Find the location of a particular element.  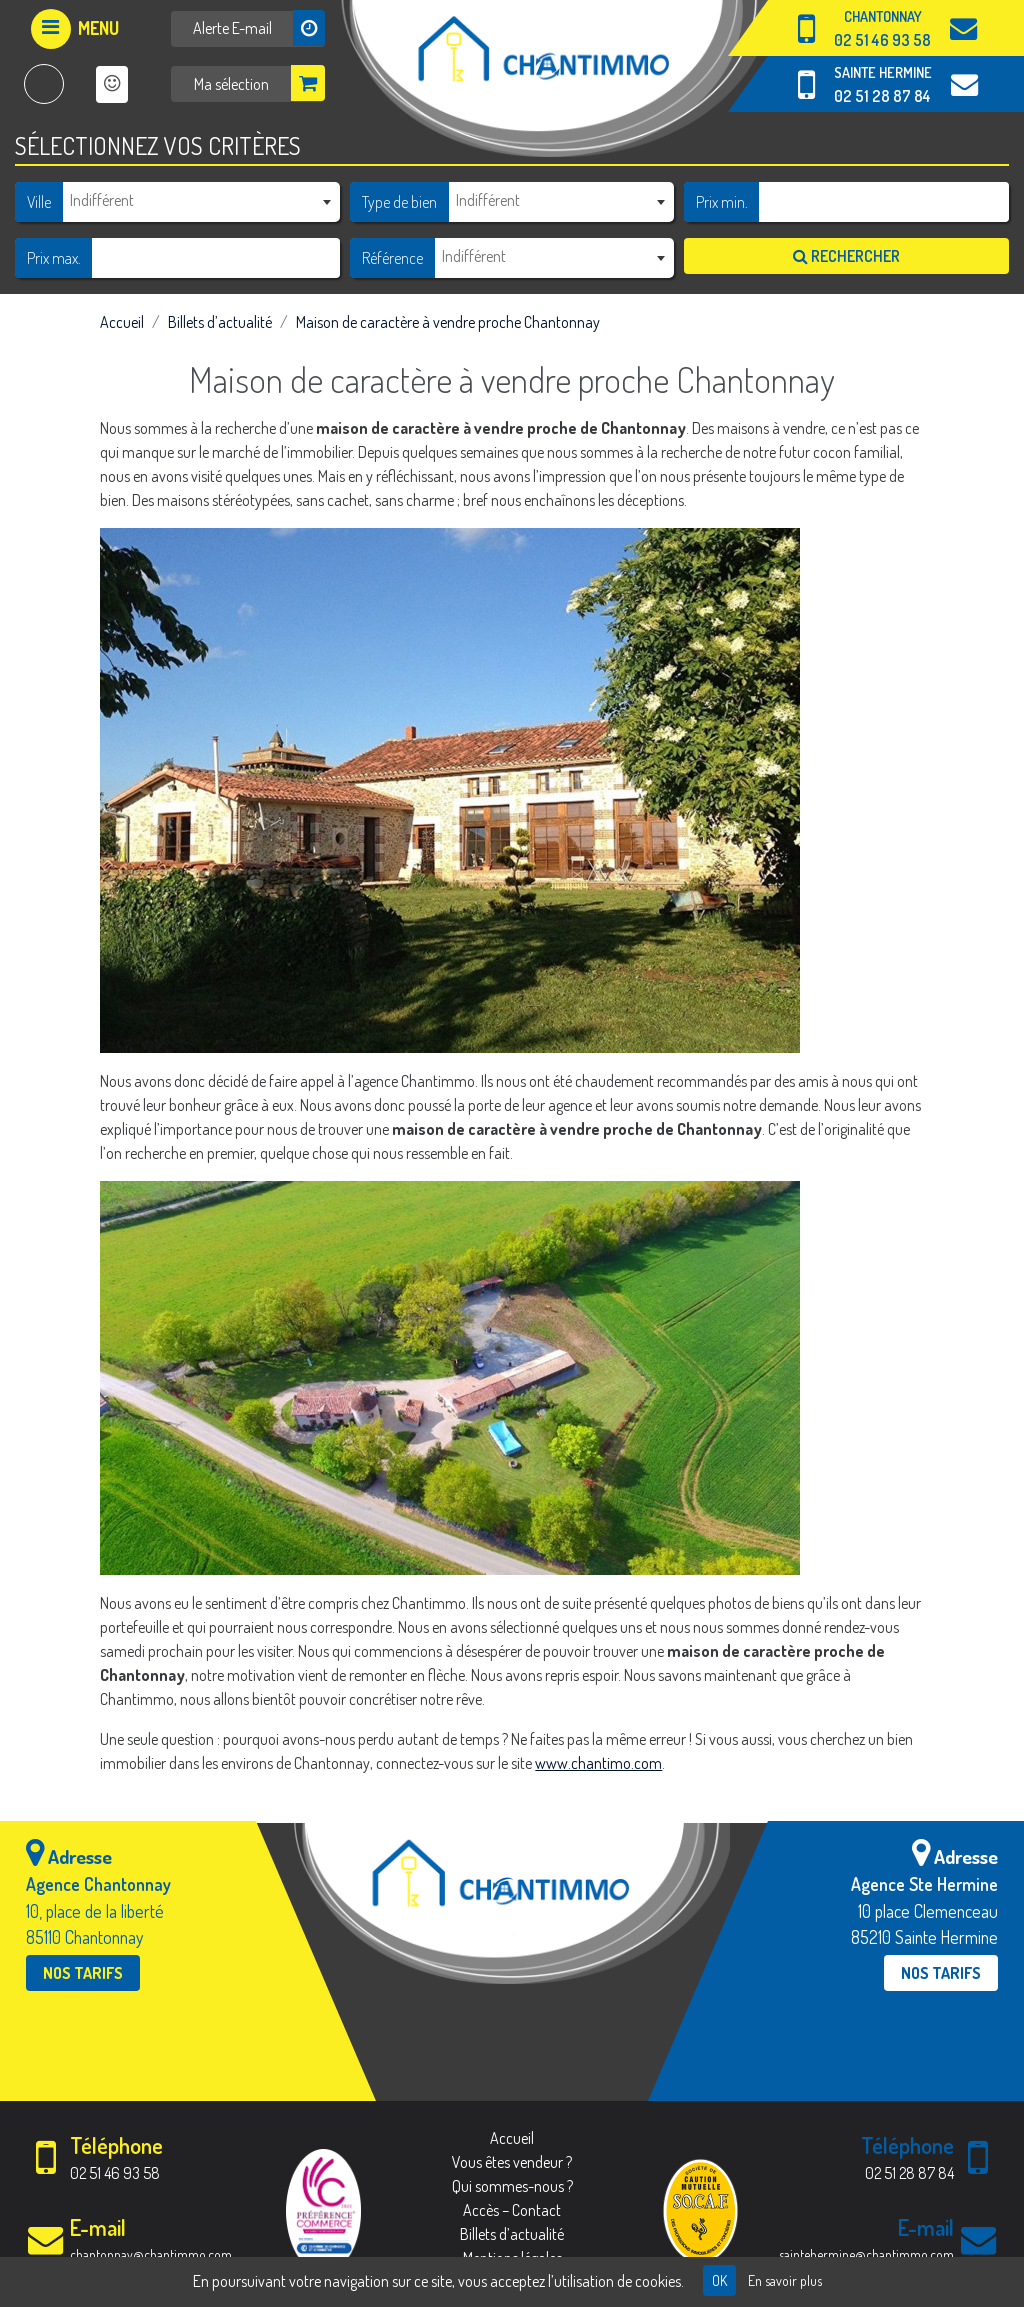

En savoir plus is located at coordinates (785, 2280).